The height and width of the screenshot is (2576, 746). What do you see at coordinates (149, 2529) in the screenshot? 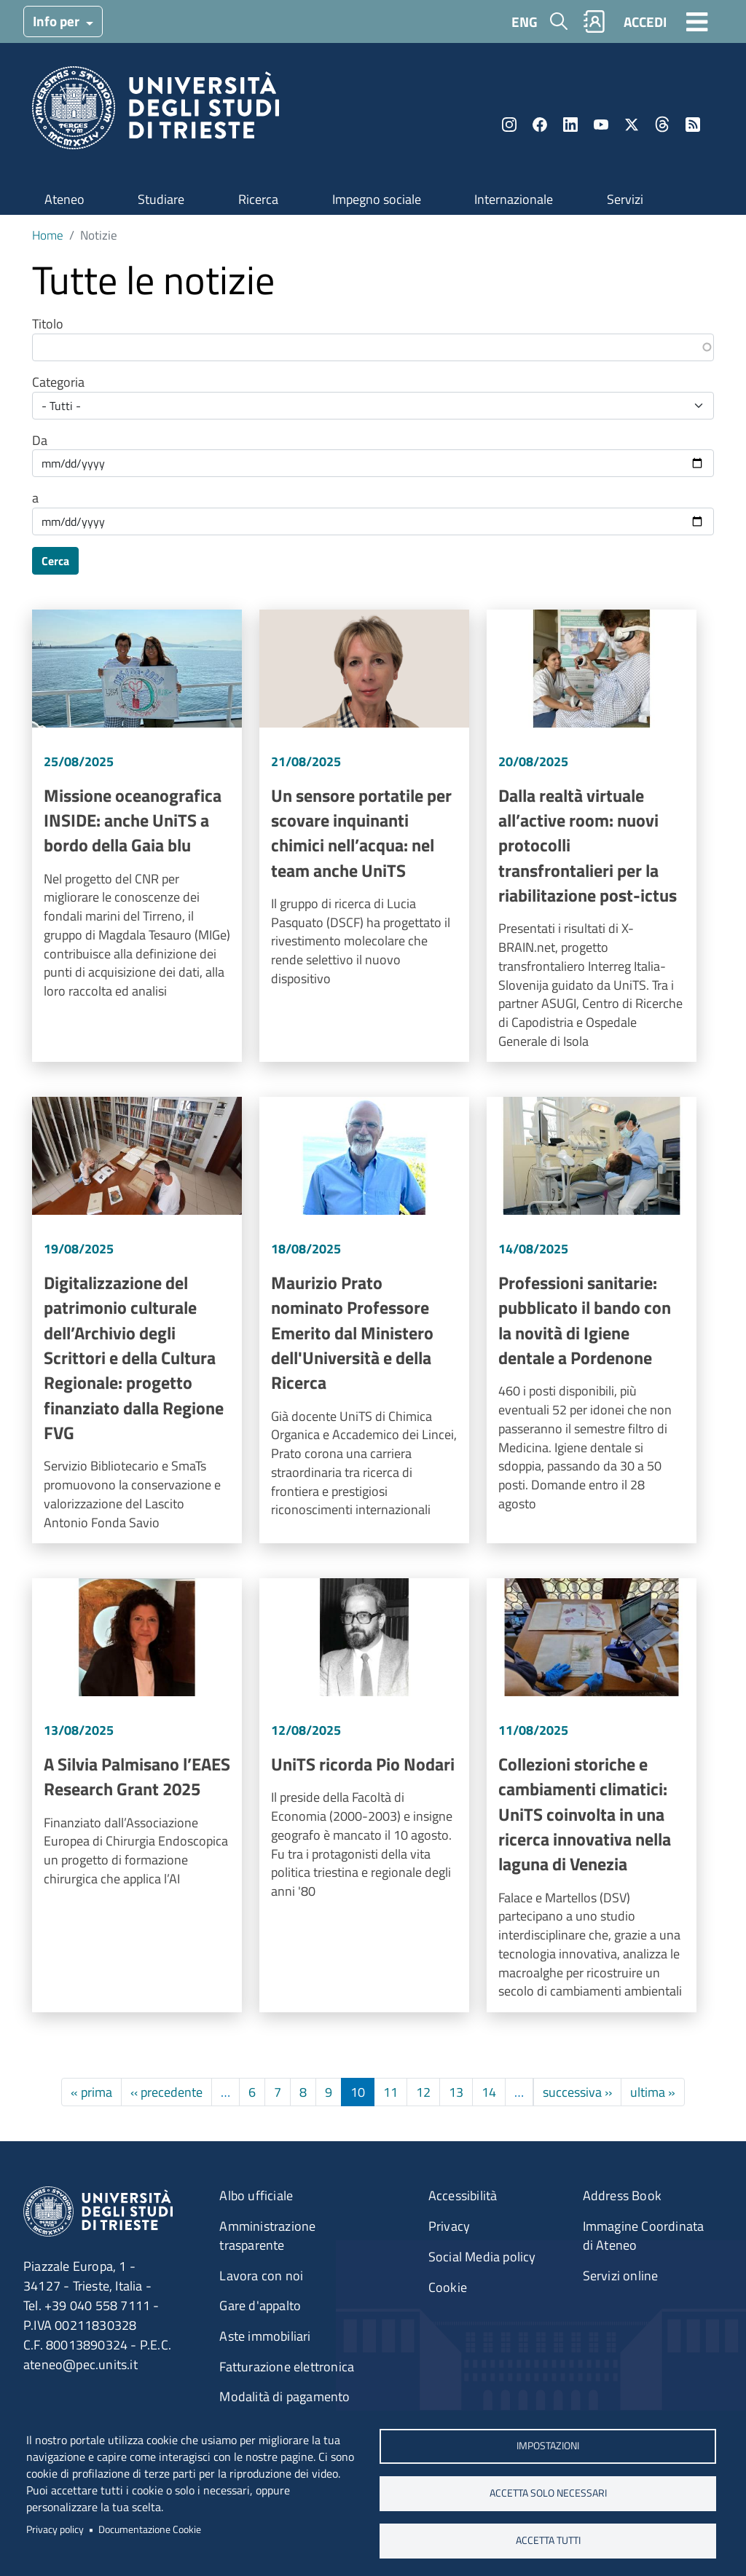
I see `Documentazione Cookie` at bounding box center [149, 2529].